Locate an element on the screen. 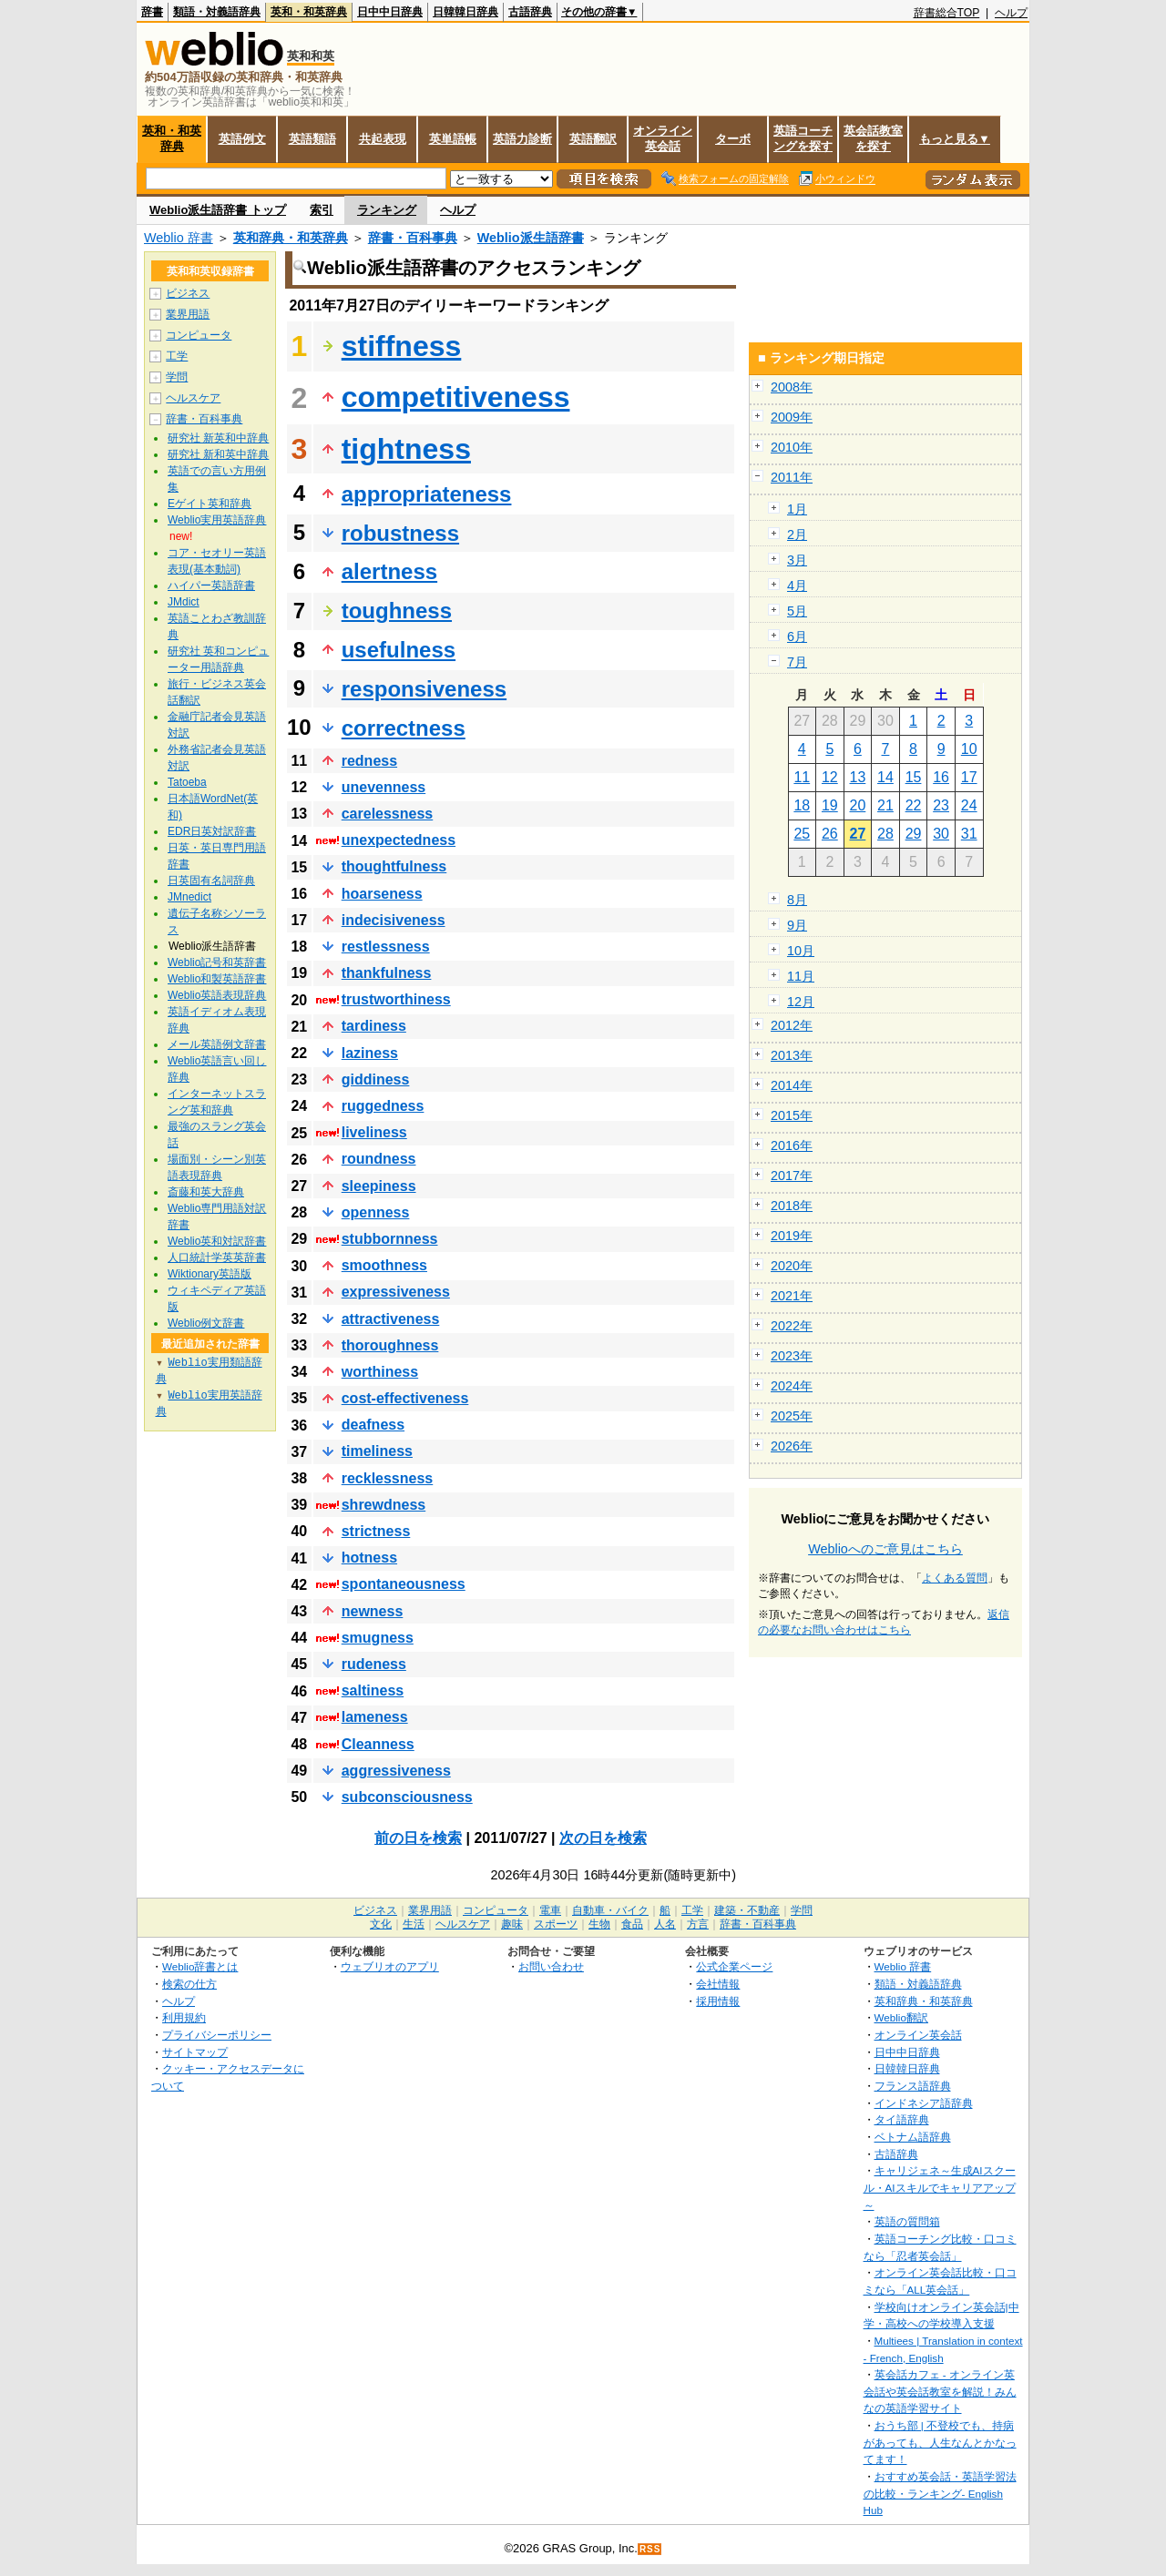 Image resolution: width=1166 pixels, height=2576 pixels. 日中中日辞典 is located at coordinates (390, 11).